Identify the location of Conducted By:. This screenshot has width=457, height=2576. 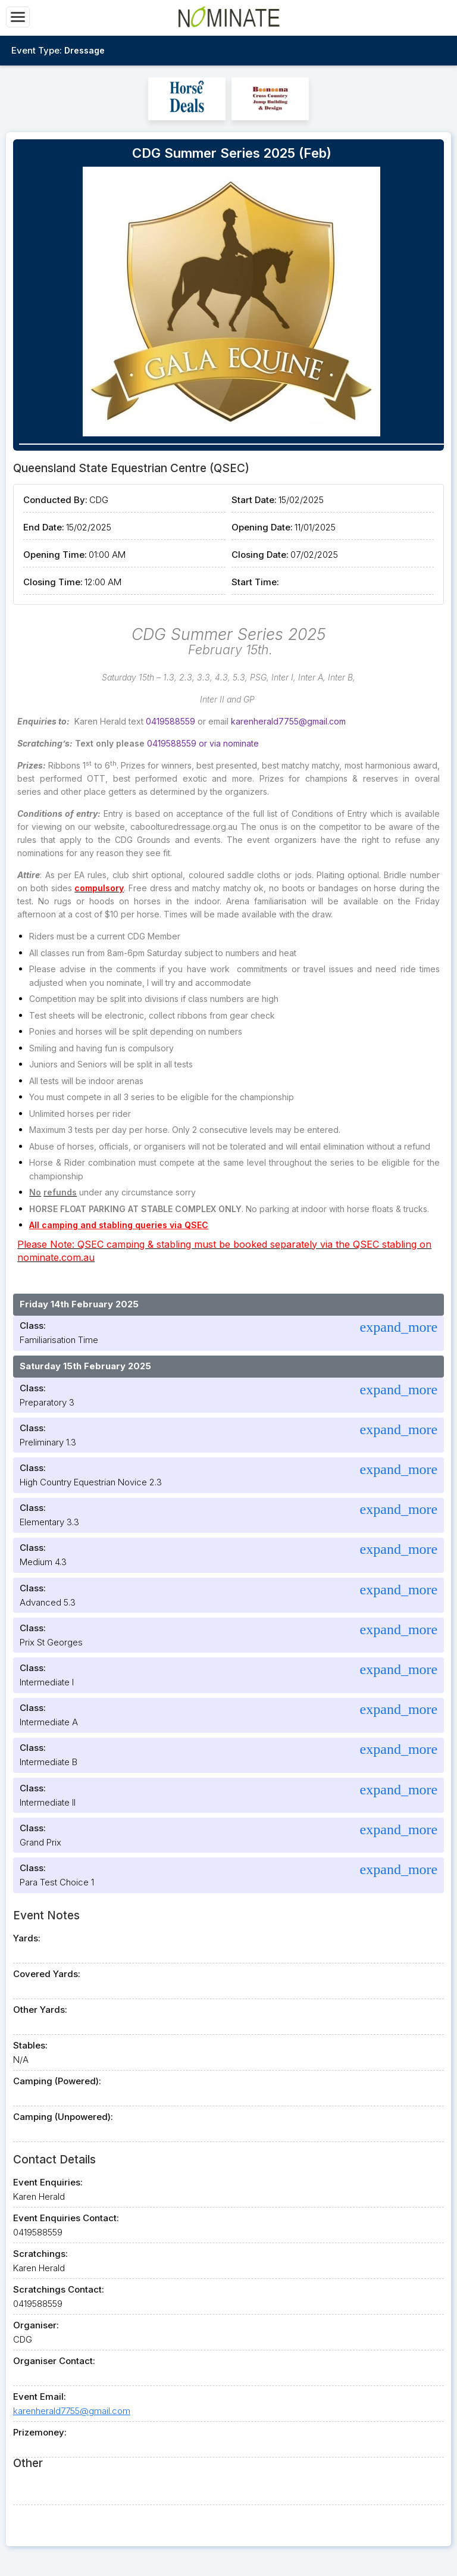
(55, 499).